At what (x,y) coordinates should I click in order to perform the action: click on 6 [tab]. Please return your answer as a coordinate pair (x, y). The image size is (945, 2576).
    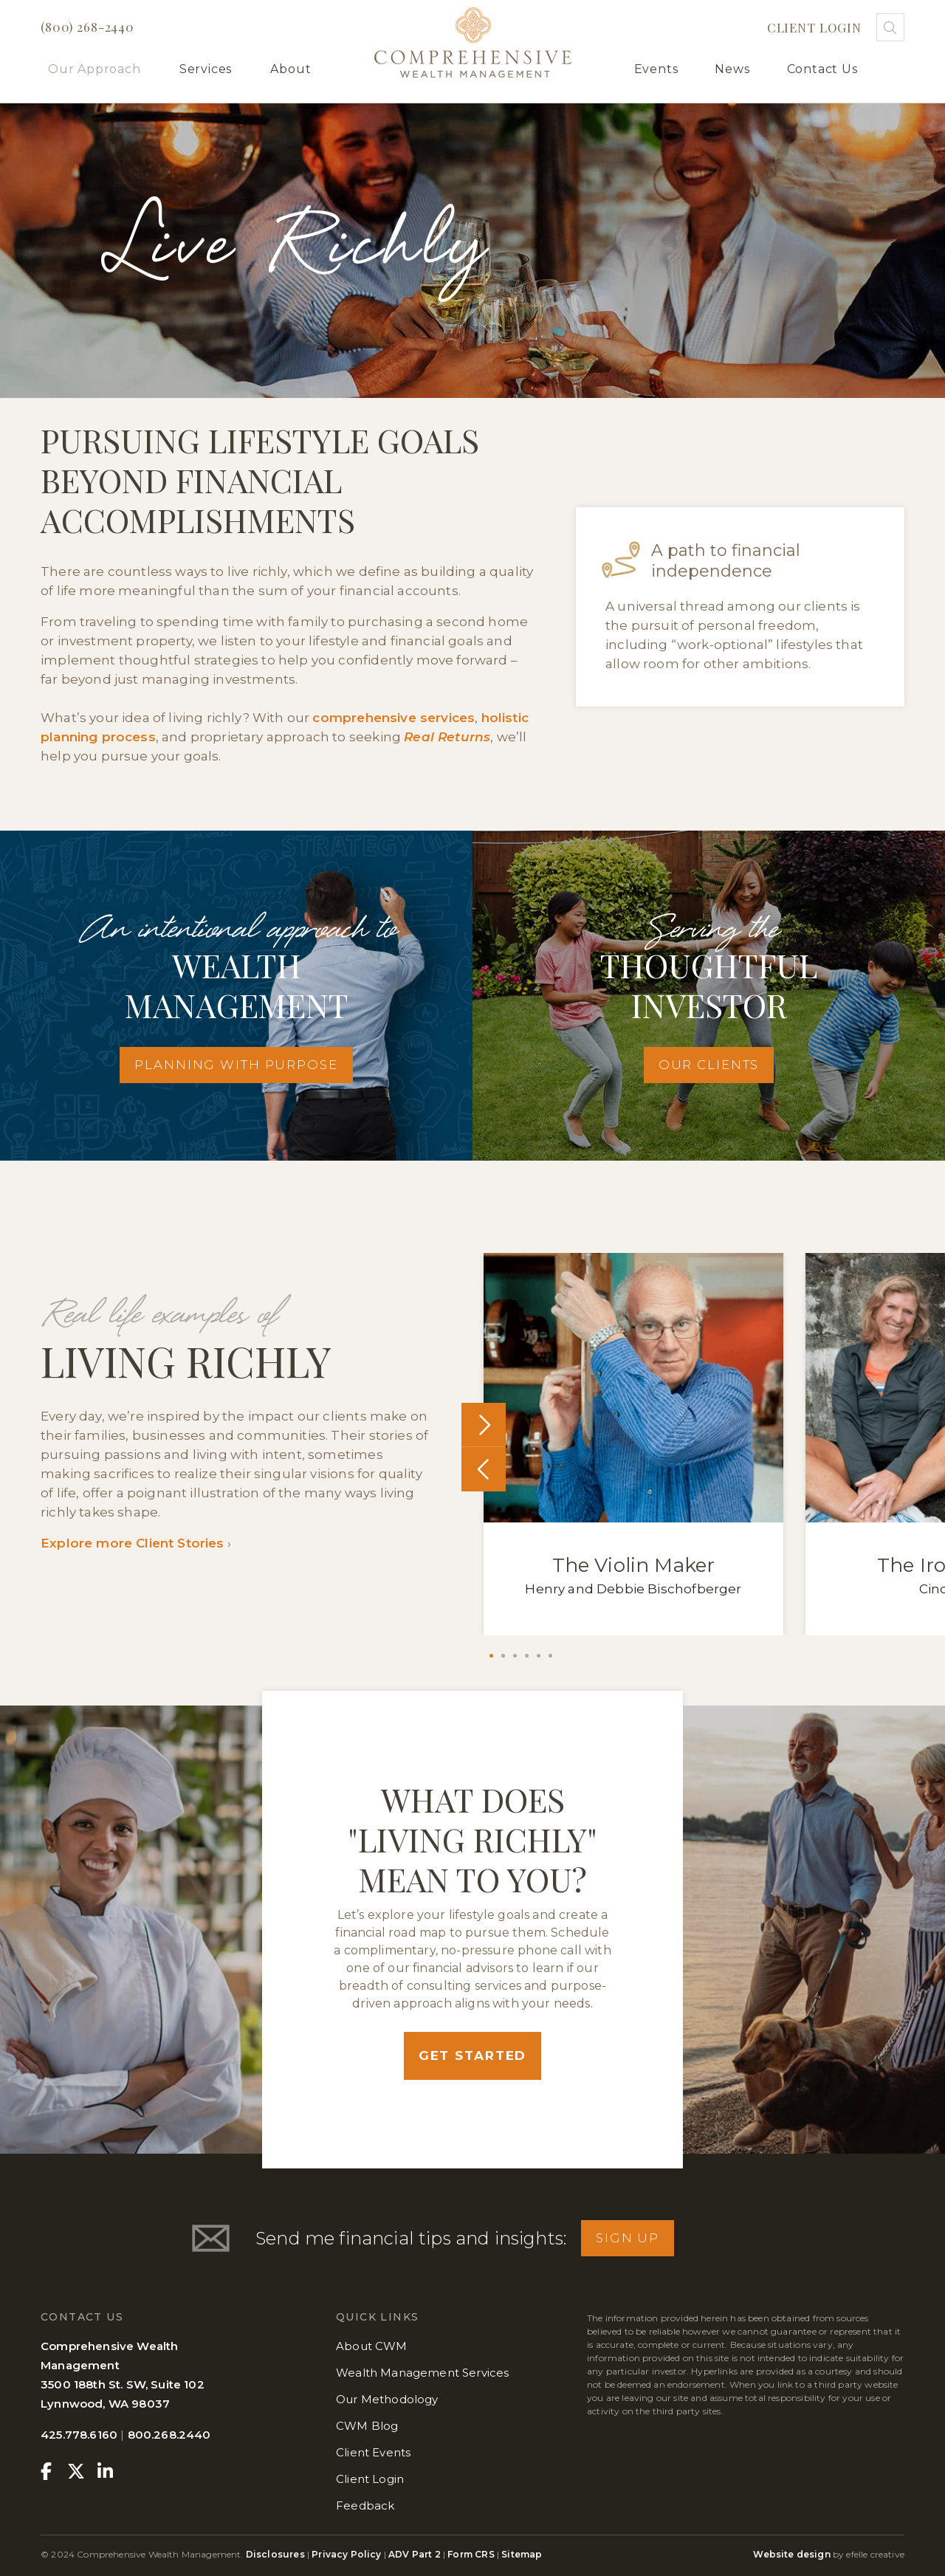
    Looking at the image, I should click on (550, 1656).